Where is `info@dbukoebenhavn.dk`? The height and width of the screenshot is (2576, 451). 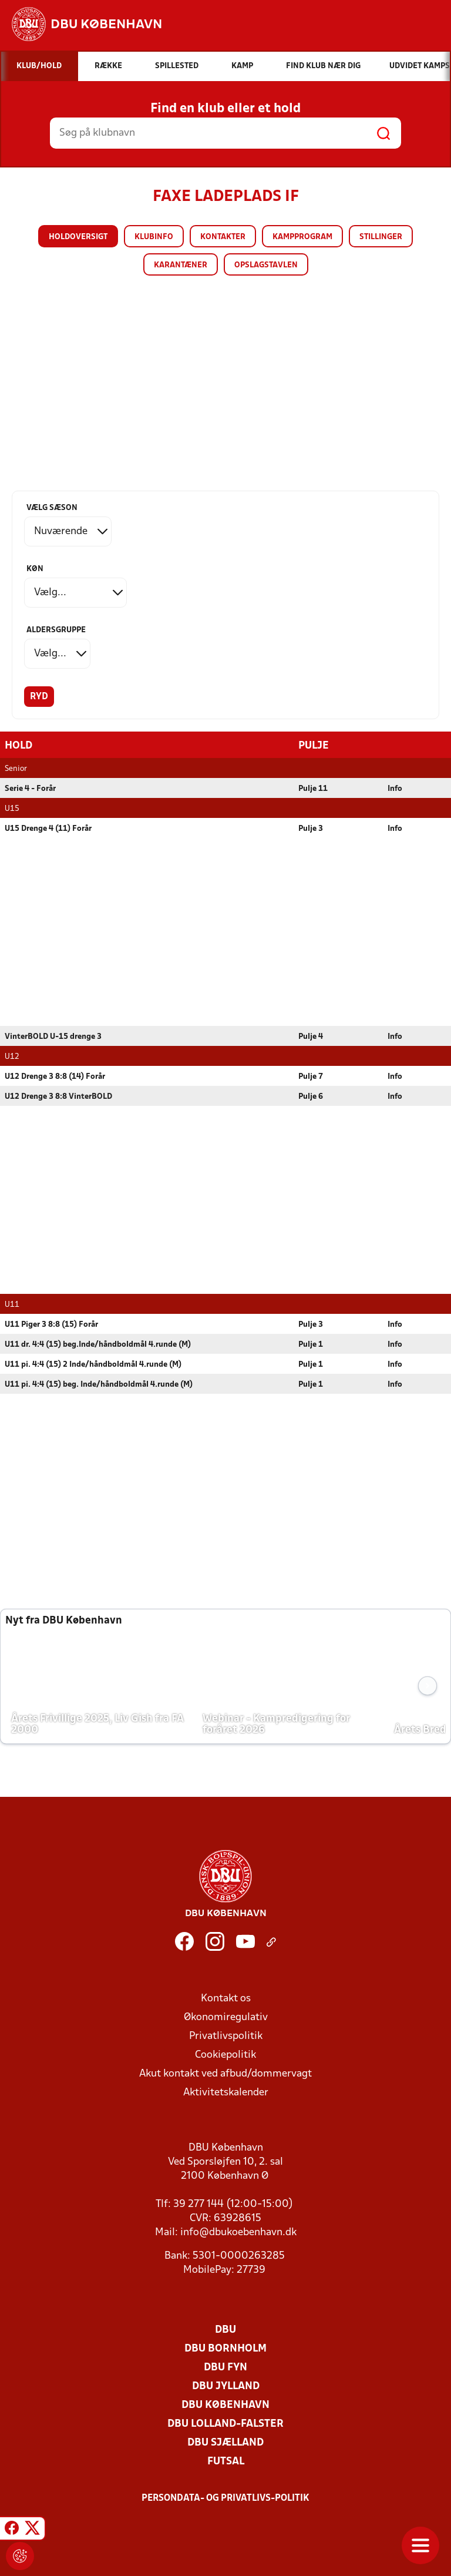 info@dbukoebenhavn.dk is located at coordinates (238, 2232).